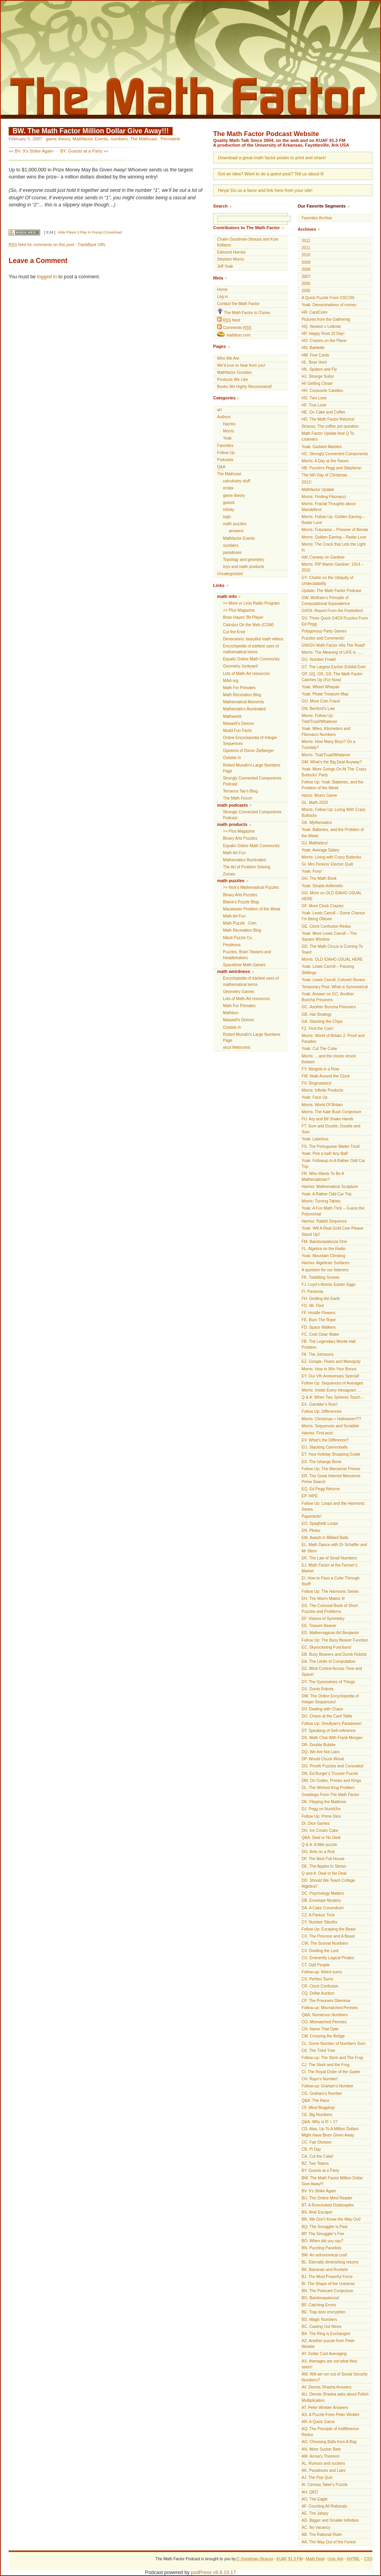  I want to click on Heya! Do us a favor and link here from your site!, so click(265, 190).